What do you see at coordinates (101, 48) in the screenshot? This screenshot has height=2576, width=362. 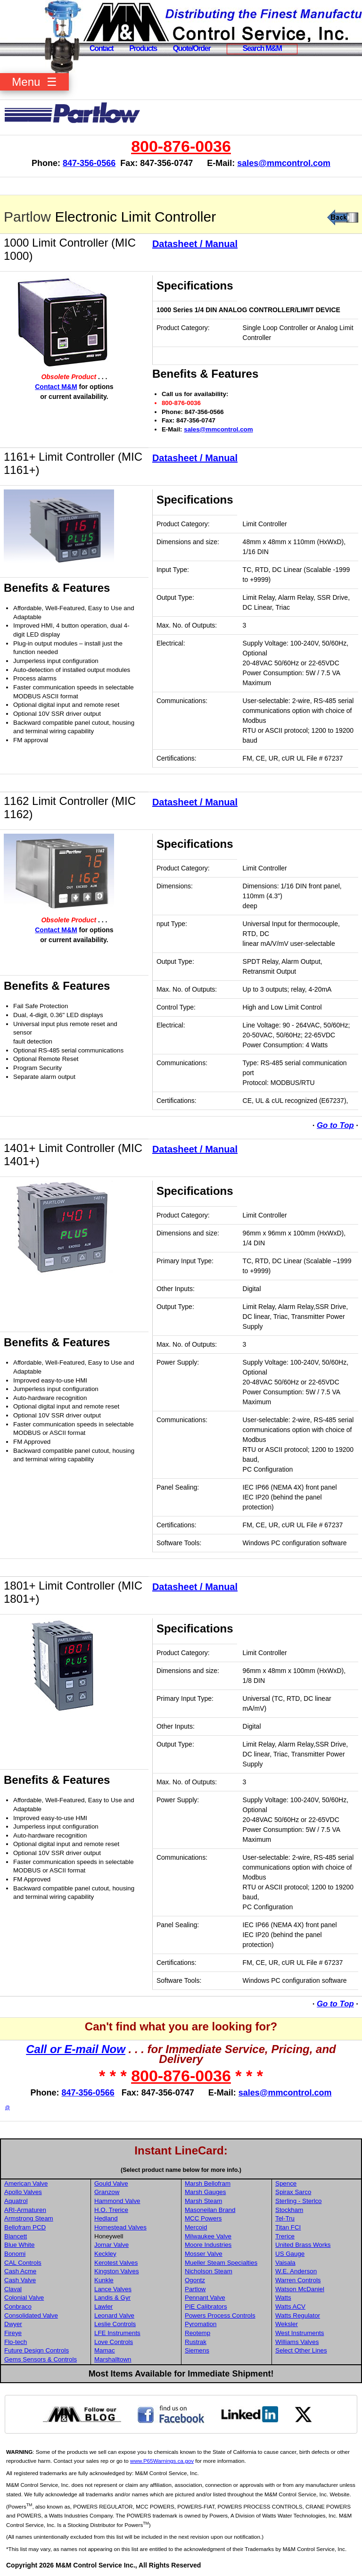 I see `Contact` at bounding box center [101, 48].